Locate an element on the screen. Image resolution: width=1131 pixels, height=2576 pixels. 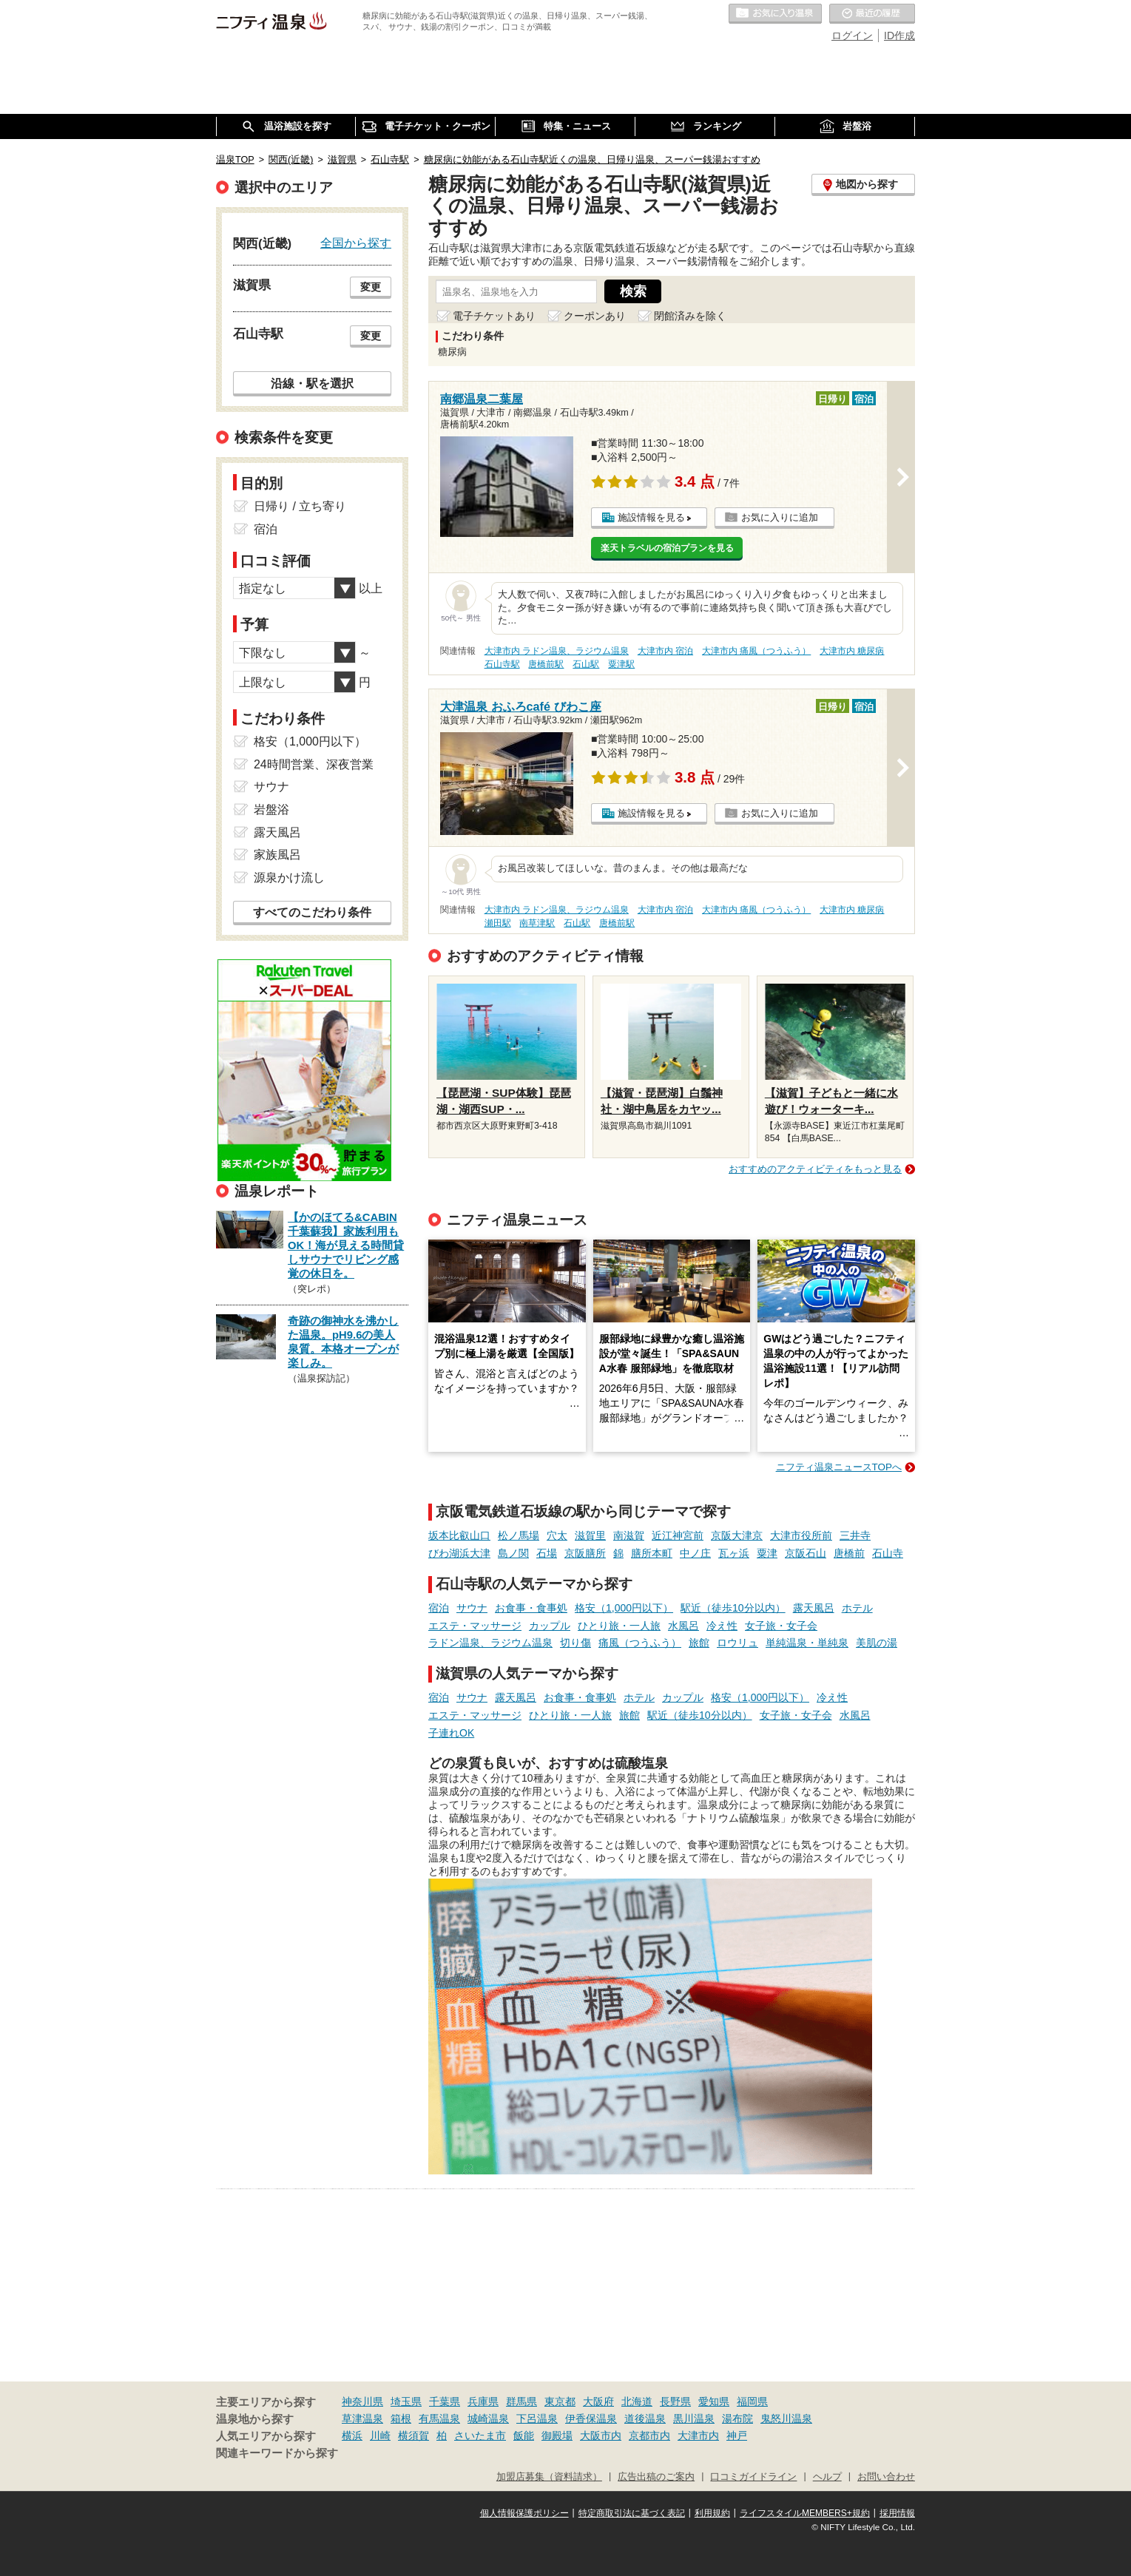
神戸 is located at coordinates (736, 2435).